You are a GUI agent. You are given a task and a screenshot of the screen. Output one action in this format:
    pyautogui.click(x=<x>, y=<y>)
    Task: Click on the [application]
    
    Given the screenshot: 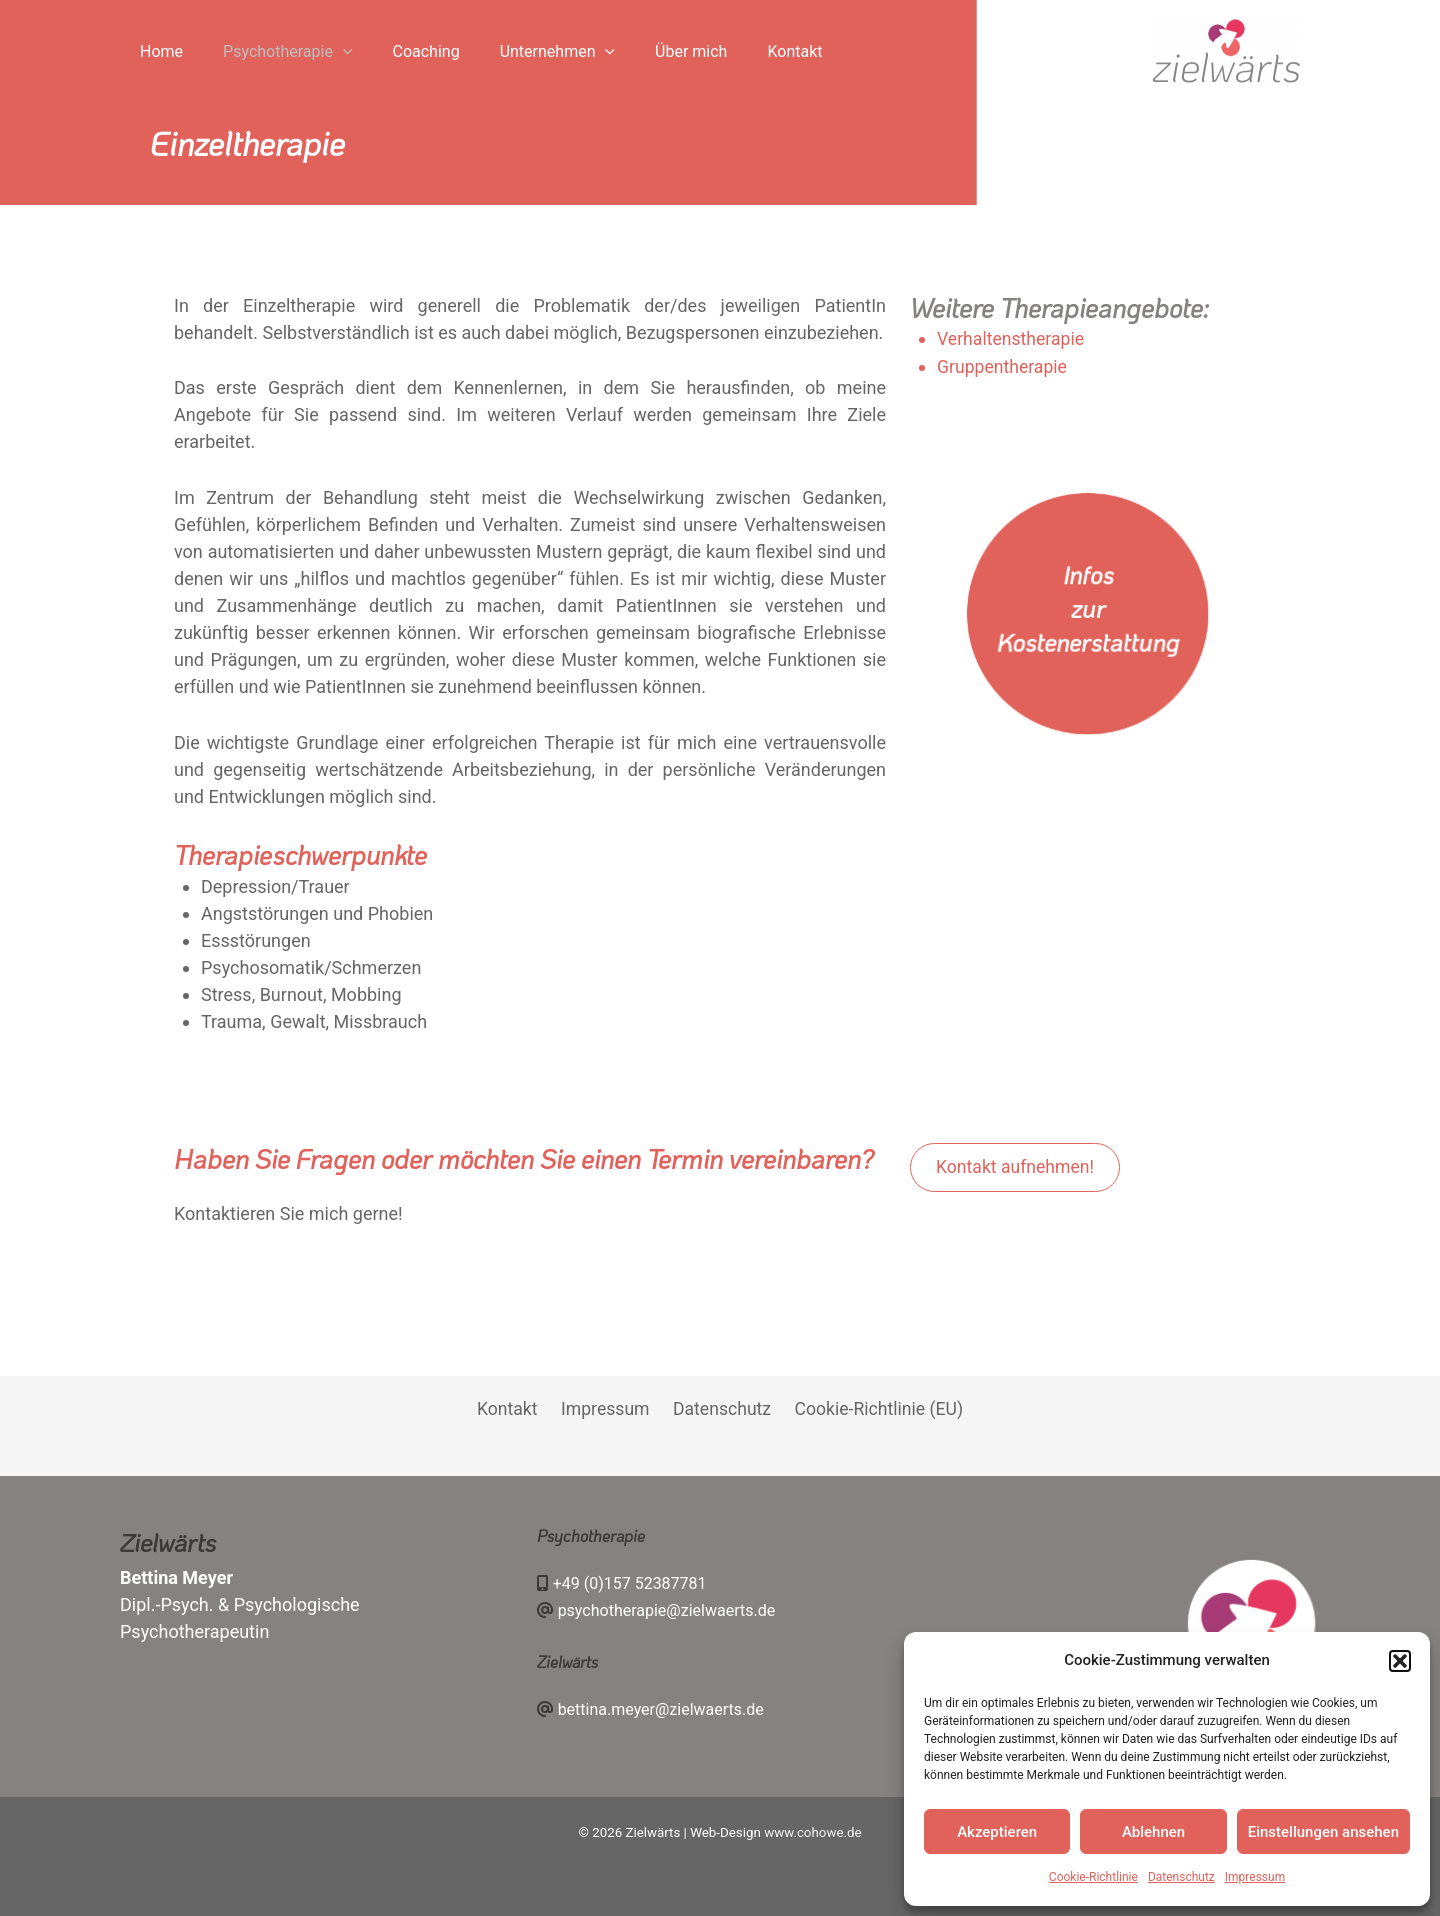 What is the action you would take?
    pyautogui.click(x=316, y=52)
    